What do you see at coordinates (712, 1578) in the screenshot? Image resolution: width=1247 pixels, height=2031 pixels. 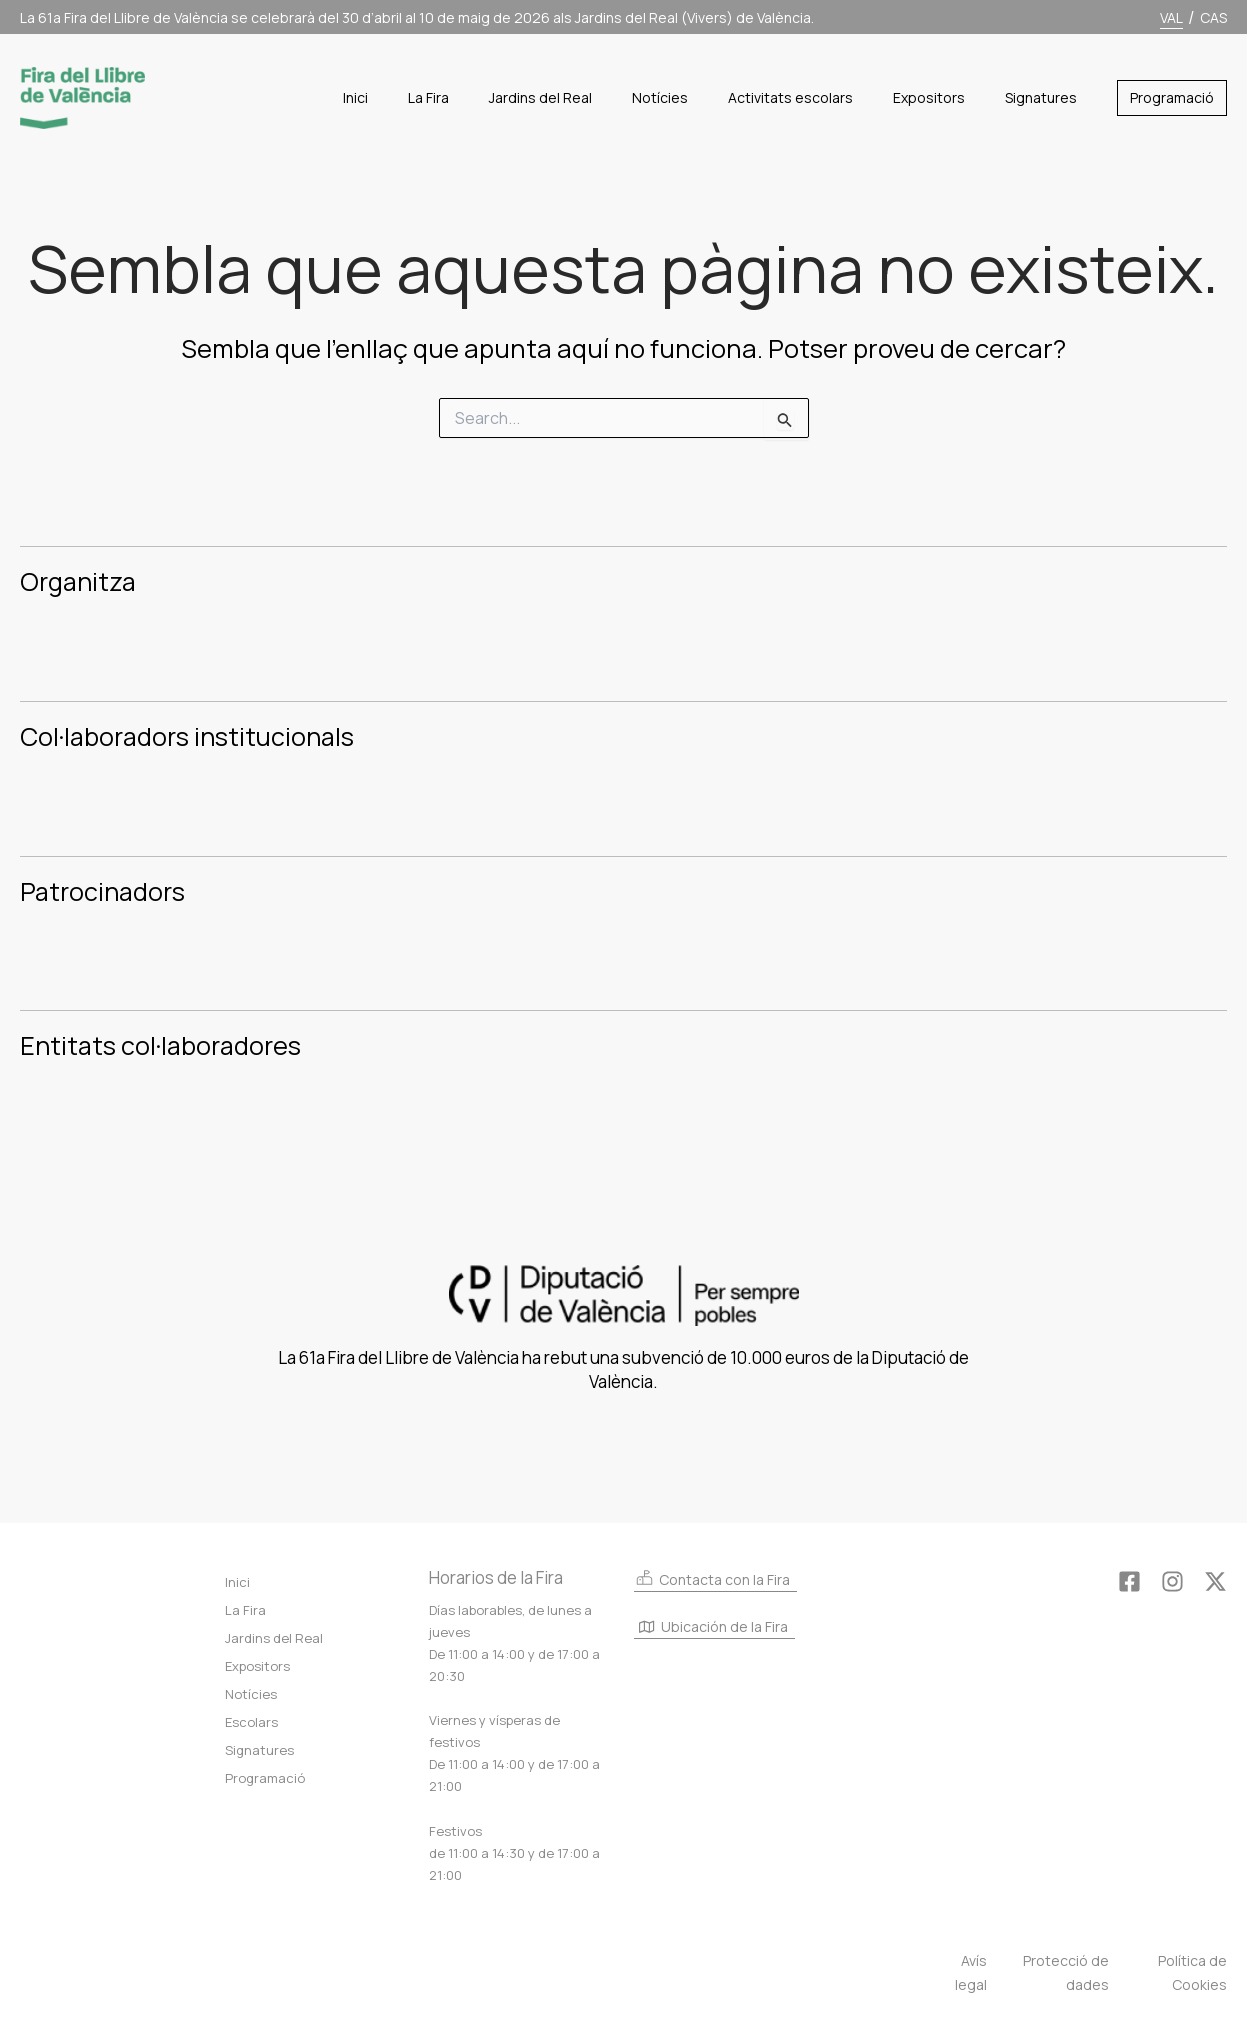 I see `Contacta con la Fira` at bounding box center [712, 1578].